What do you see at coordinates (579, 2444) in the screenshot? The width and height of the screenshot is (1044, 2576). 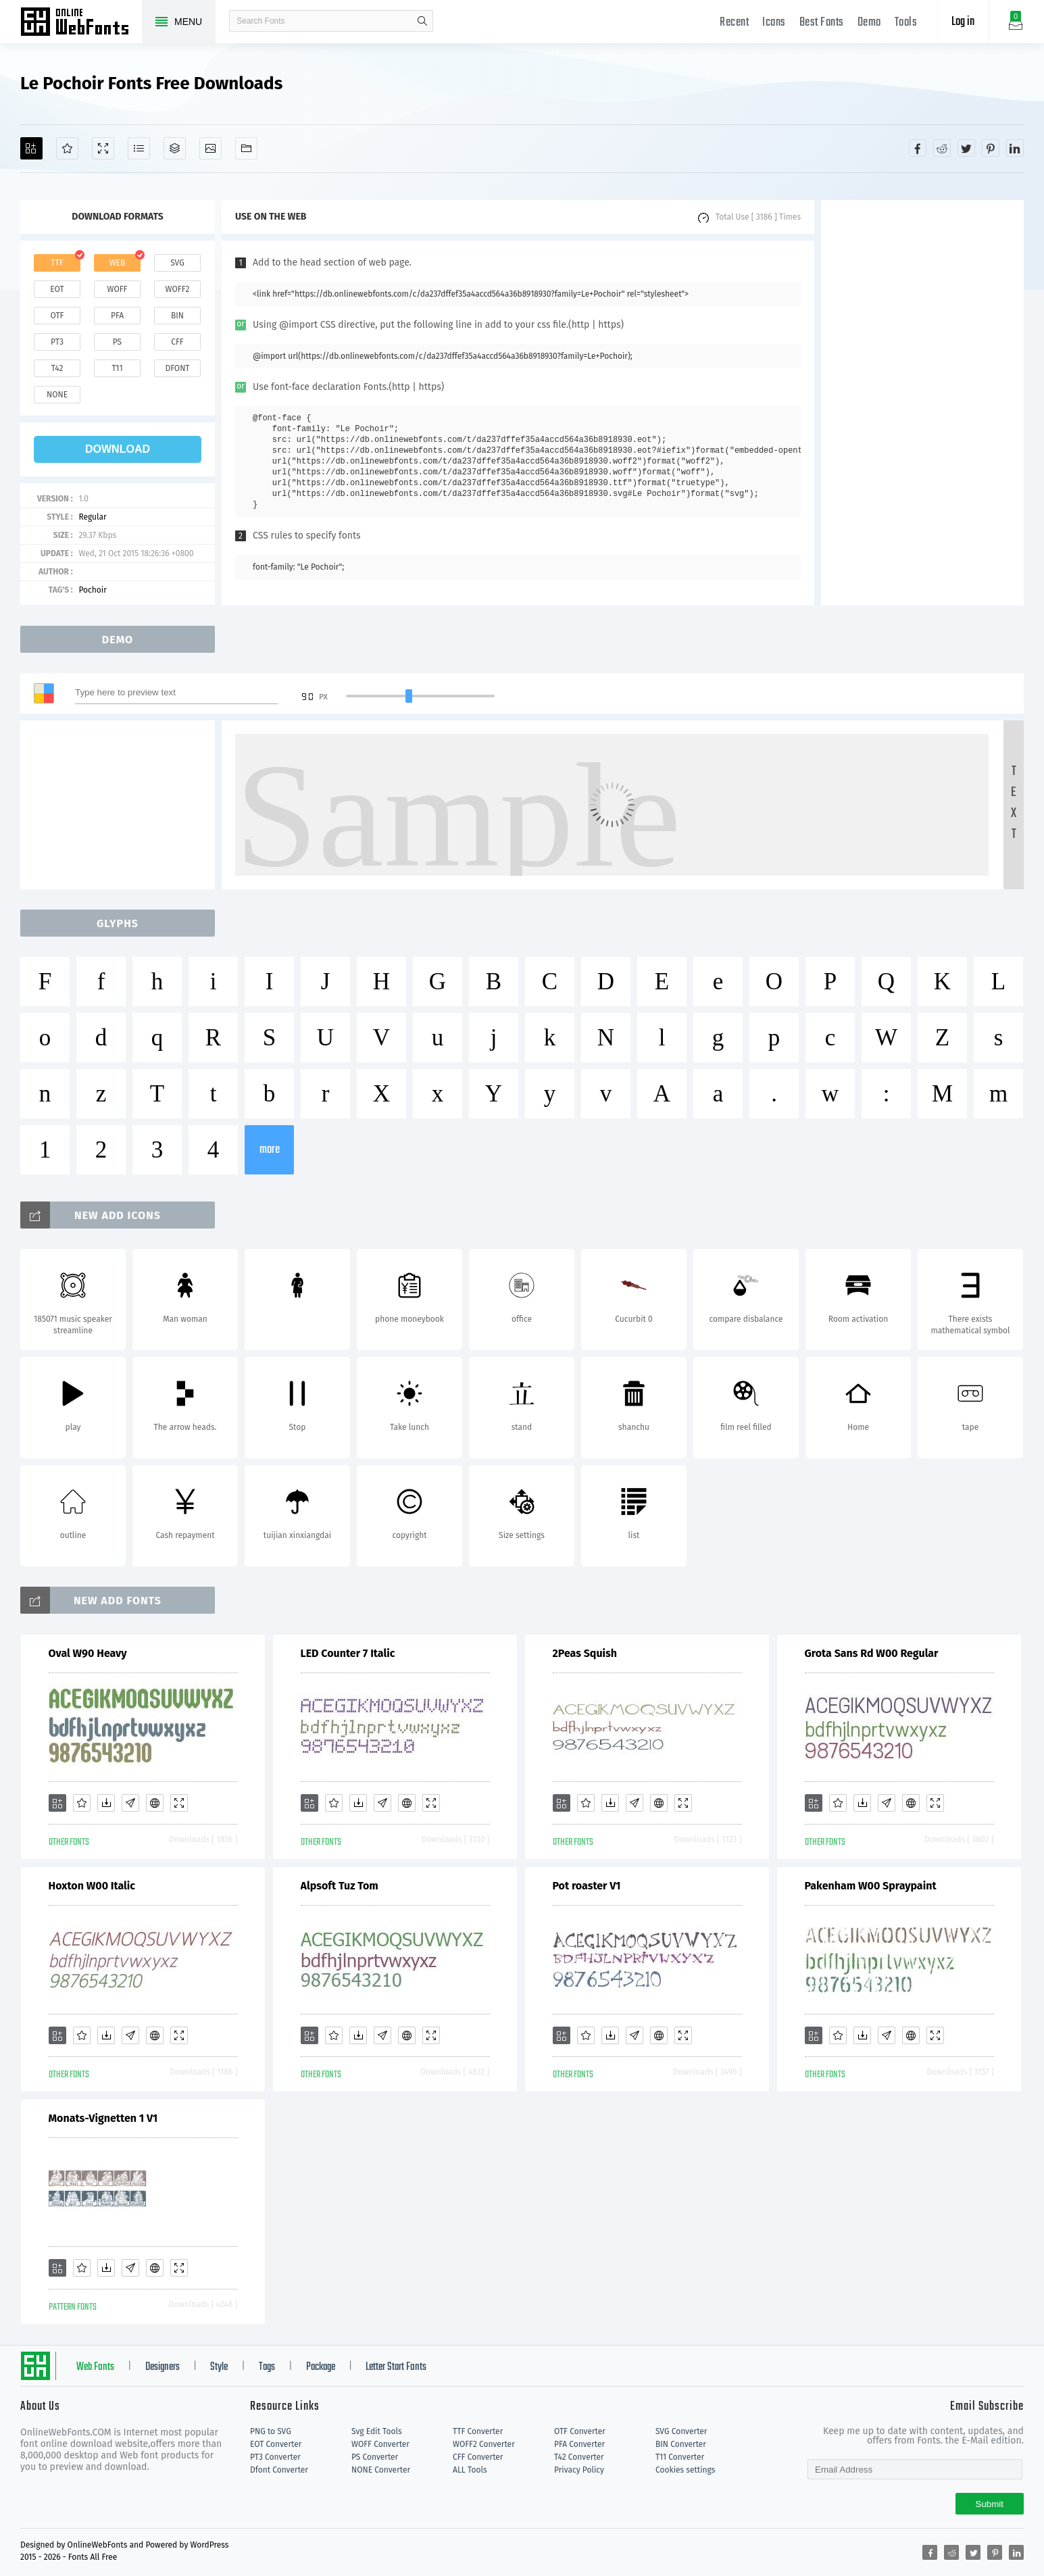 I see `PFA Converter` at bounding box center [579, 2444].